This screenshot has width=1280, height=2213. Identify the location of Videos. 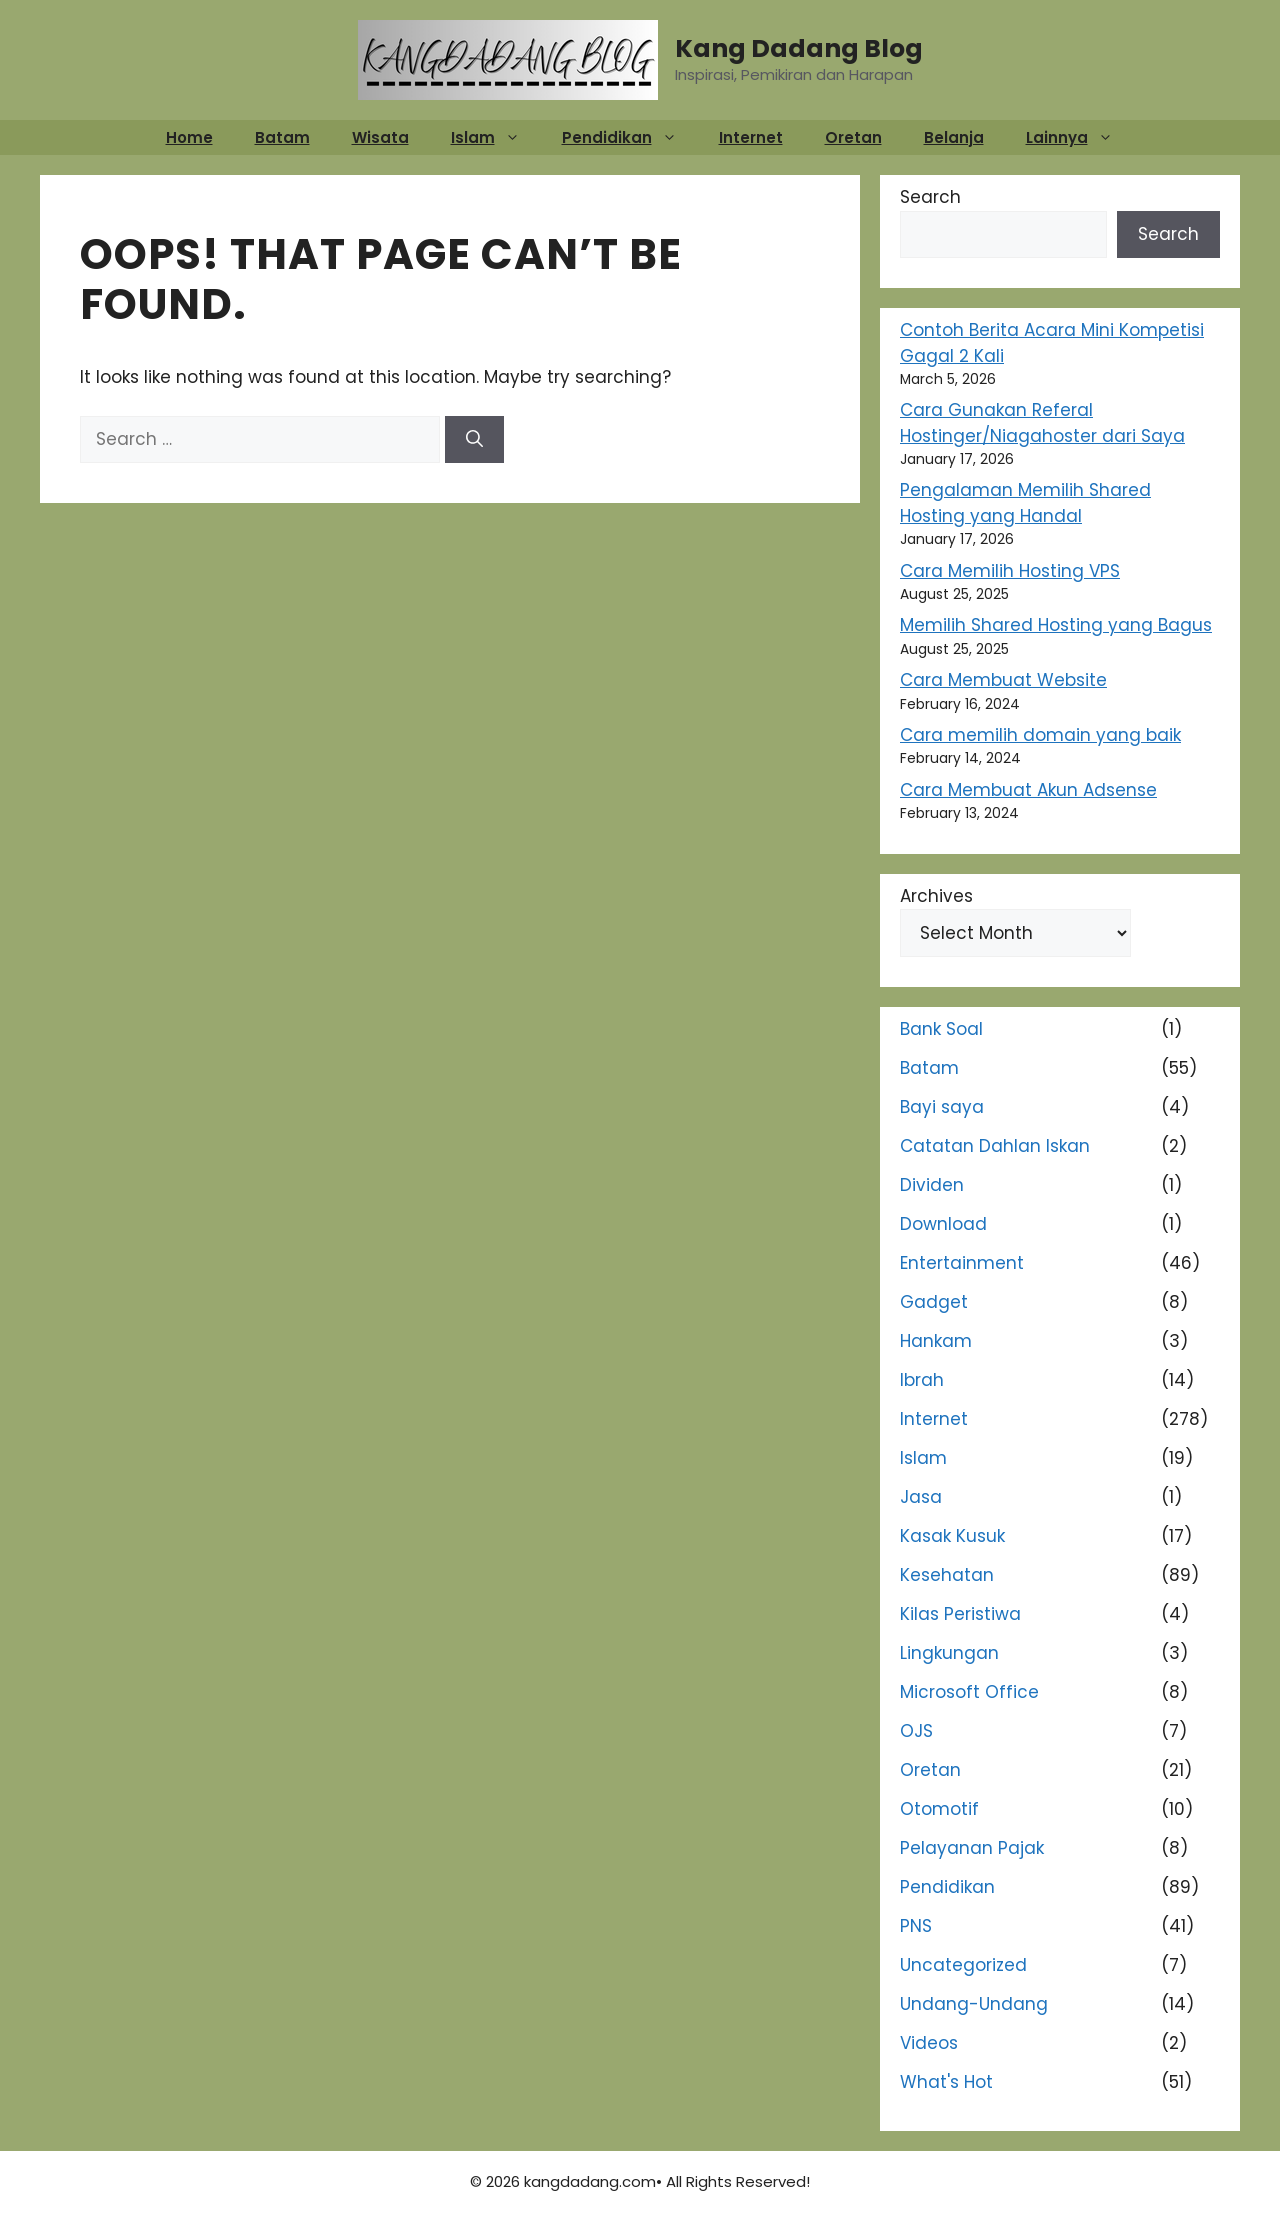
(929, 2043).